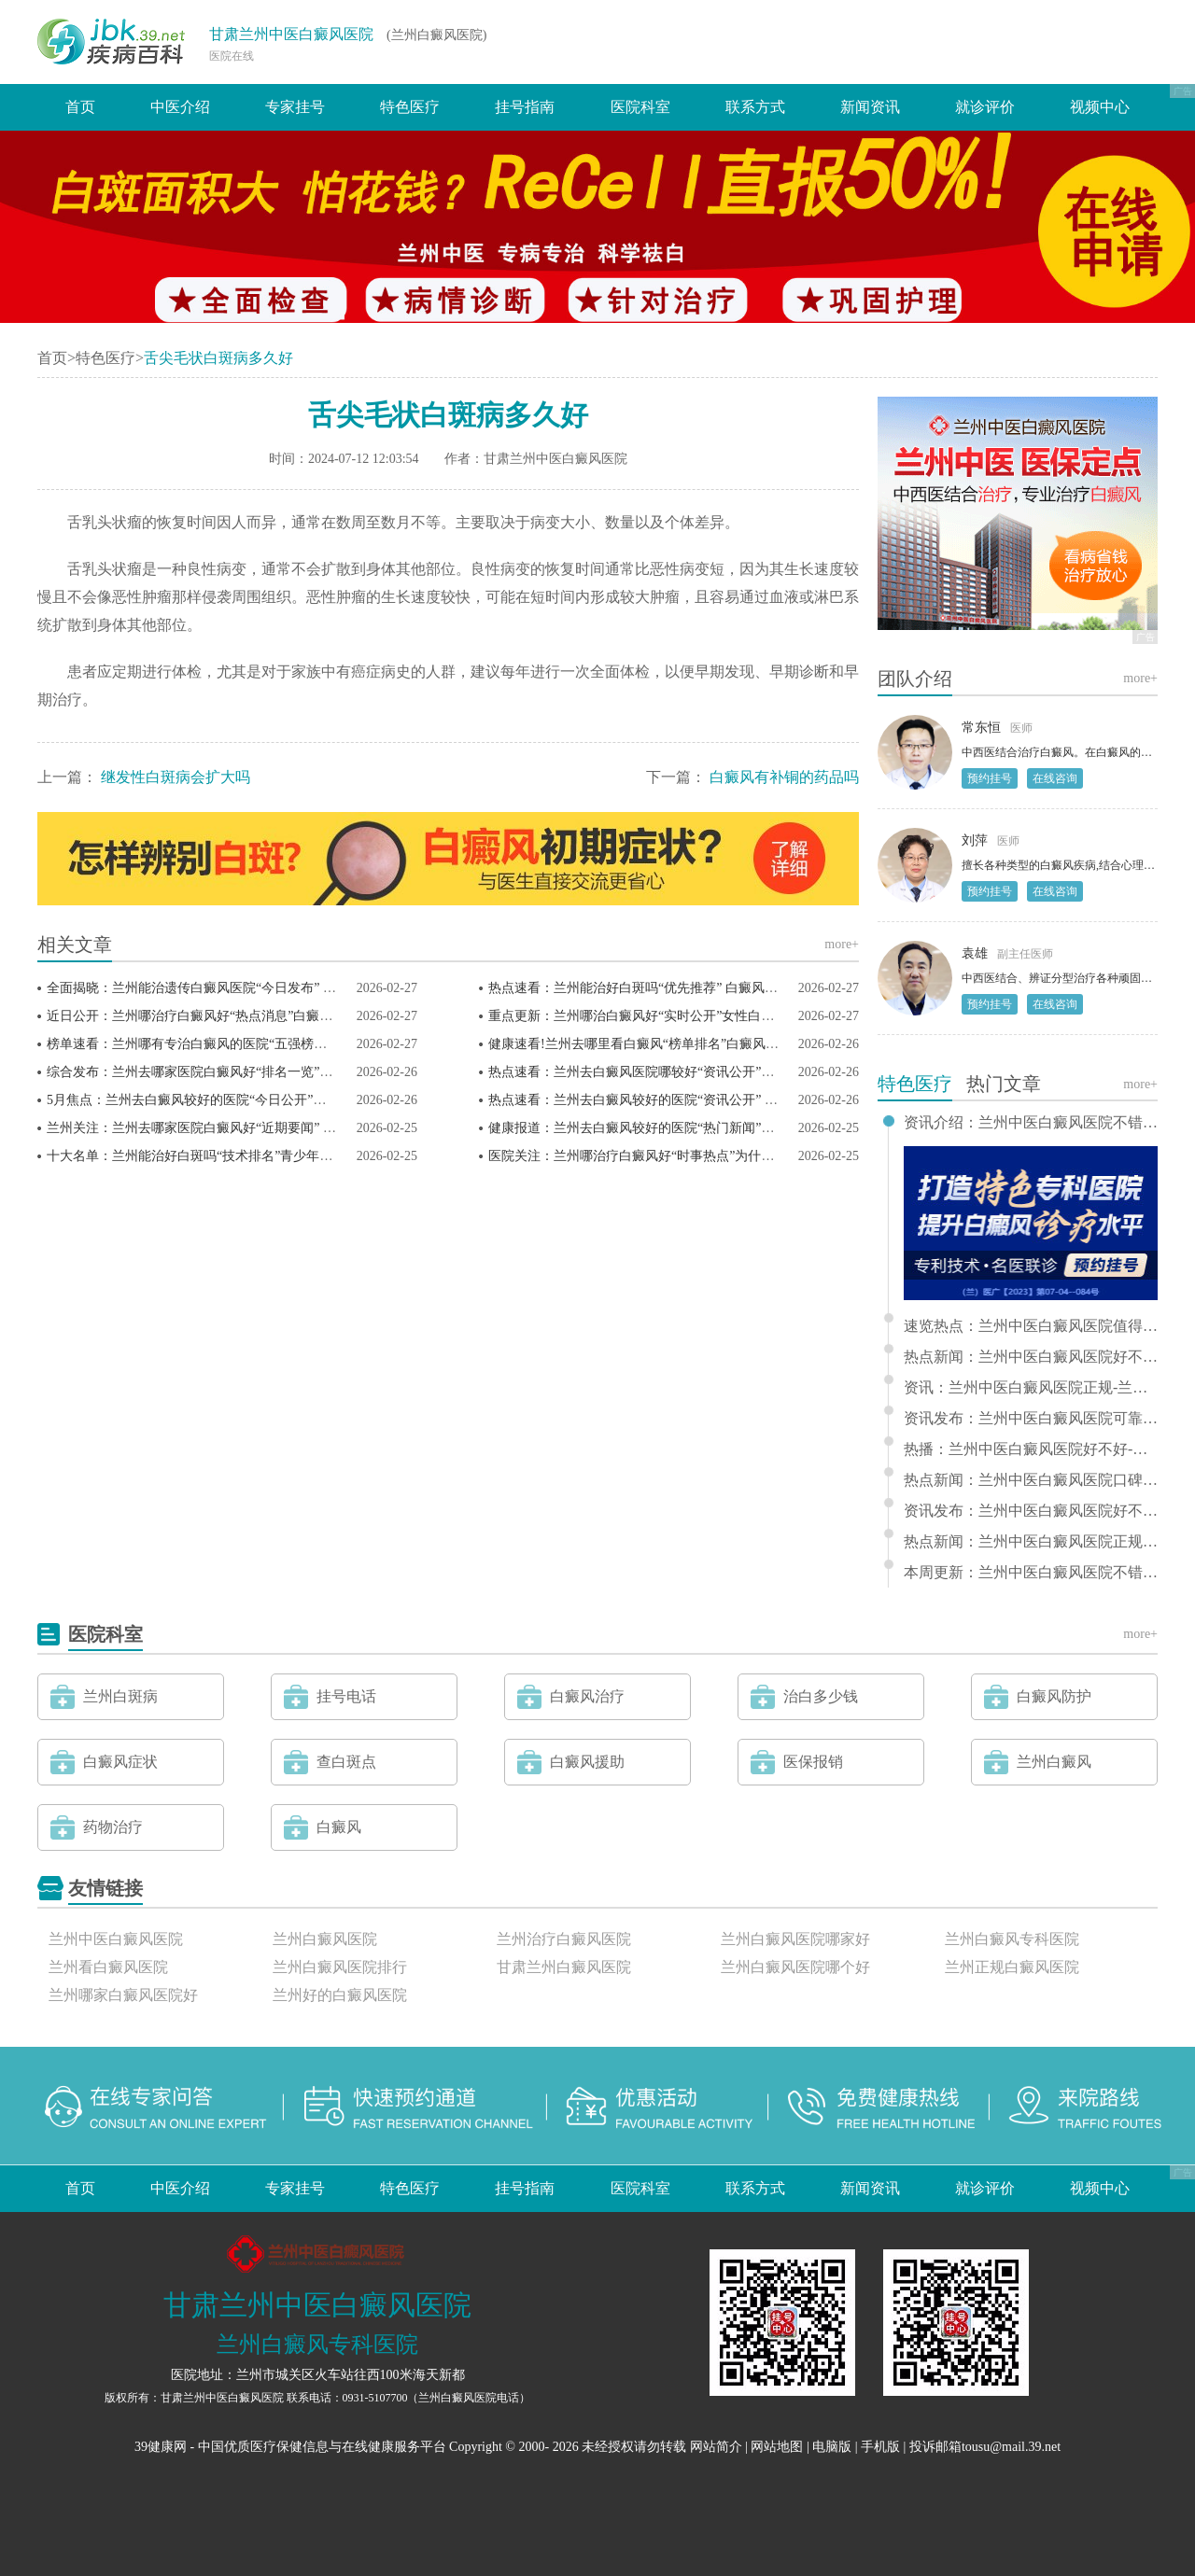  I want to click on 甘肃兰州中医白癜风医院, so click(291, 34).